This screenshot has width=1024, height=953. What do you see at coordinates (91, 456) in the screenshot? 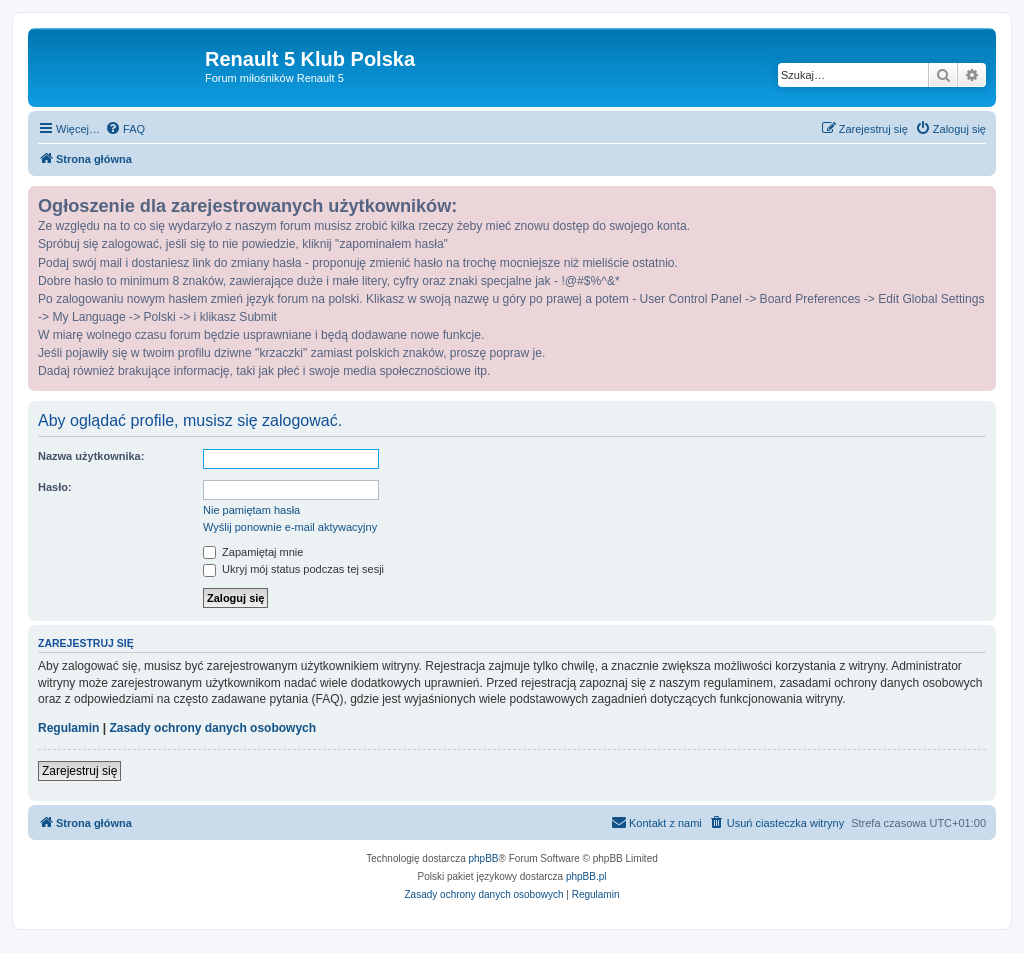
I see `Nazwa użytkownika:` at bounding box center [91, 456].